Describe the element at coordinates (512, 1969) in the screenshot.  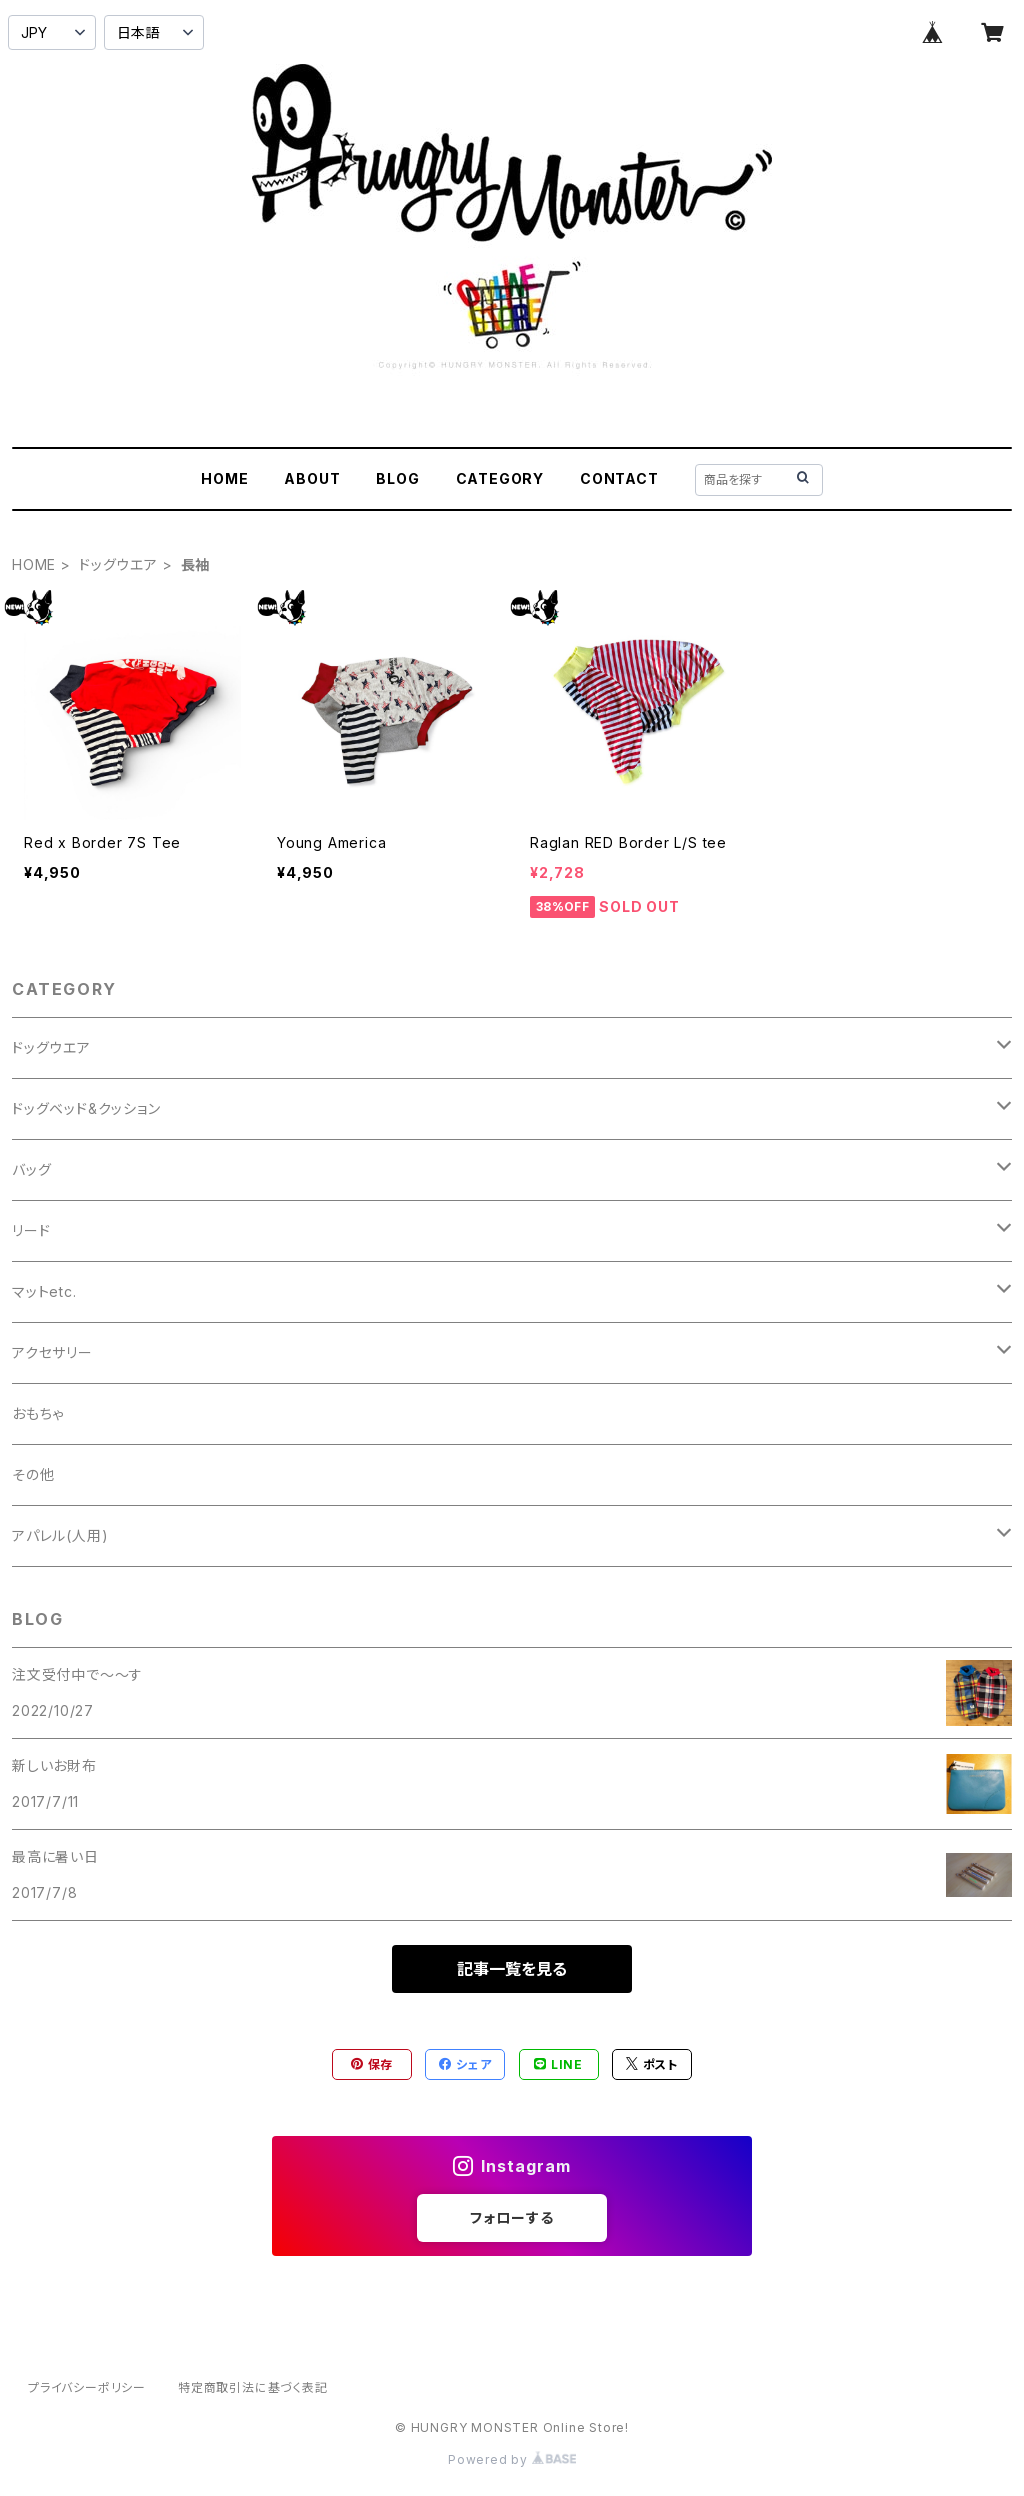
I see `記事一覧を見る` at that location.